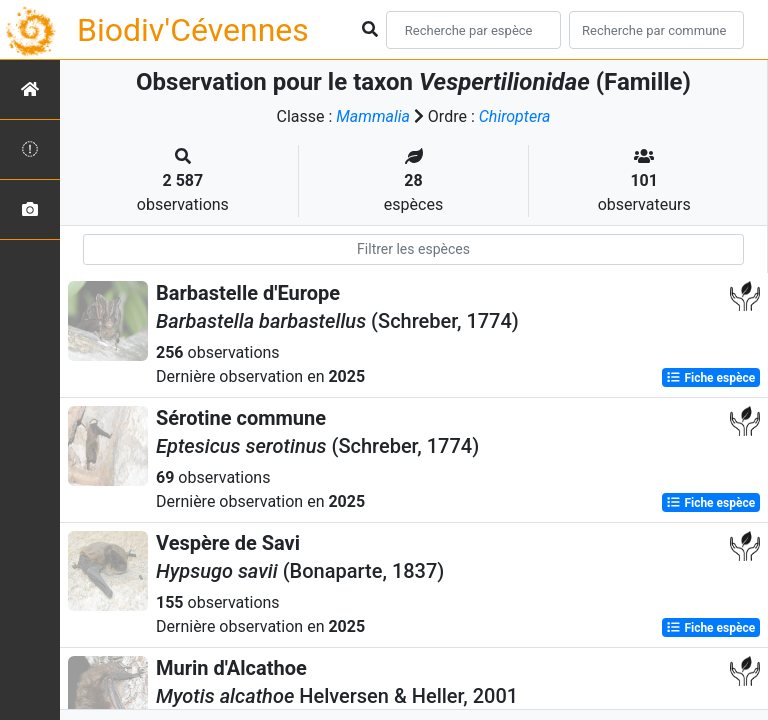 Image resolution: width=768 pixels, height=720 pixels. What do you see at coordinates (193, 30) in the screenshot?
I see `Biodiv'Cévennes` at bounding box center [193, 30].